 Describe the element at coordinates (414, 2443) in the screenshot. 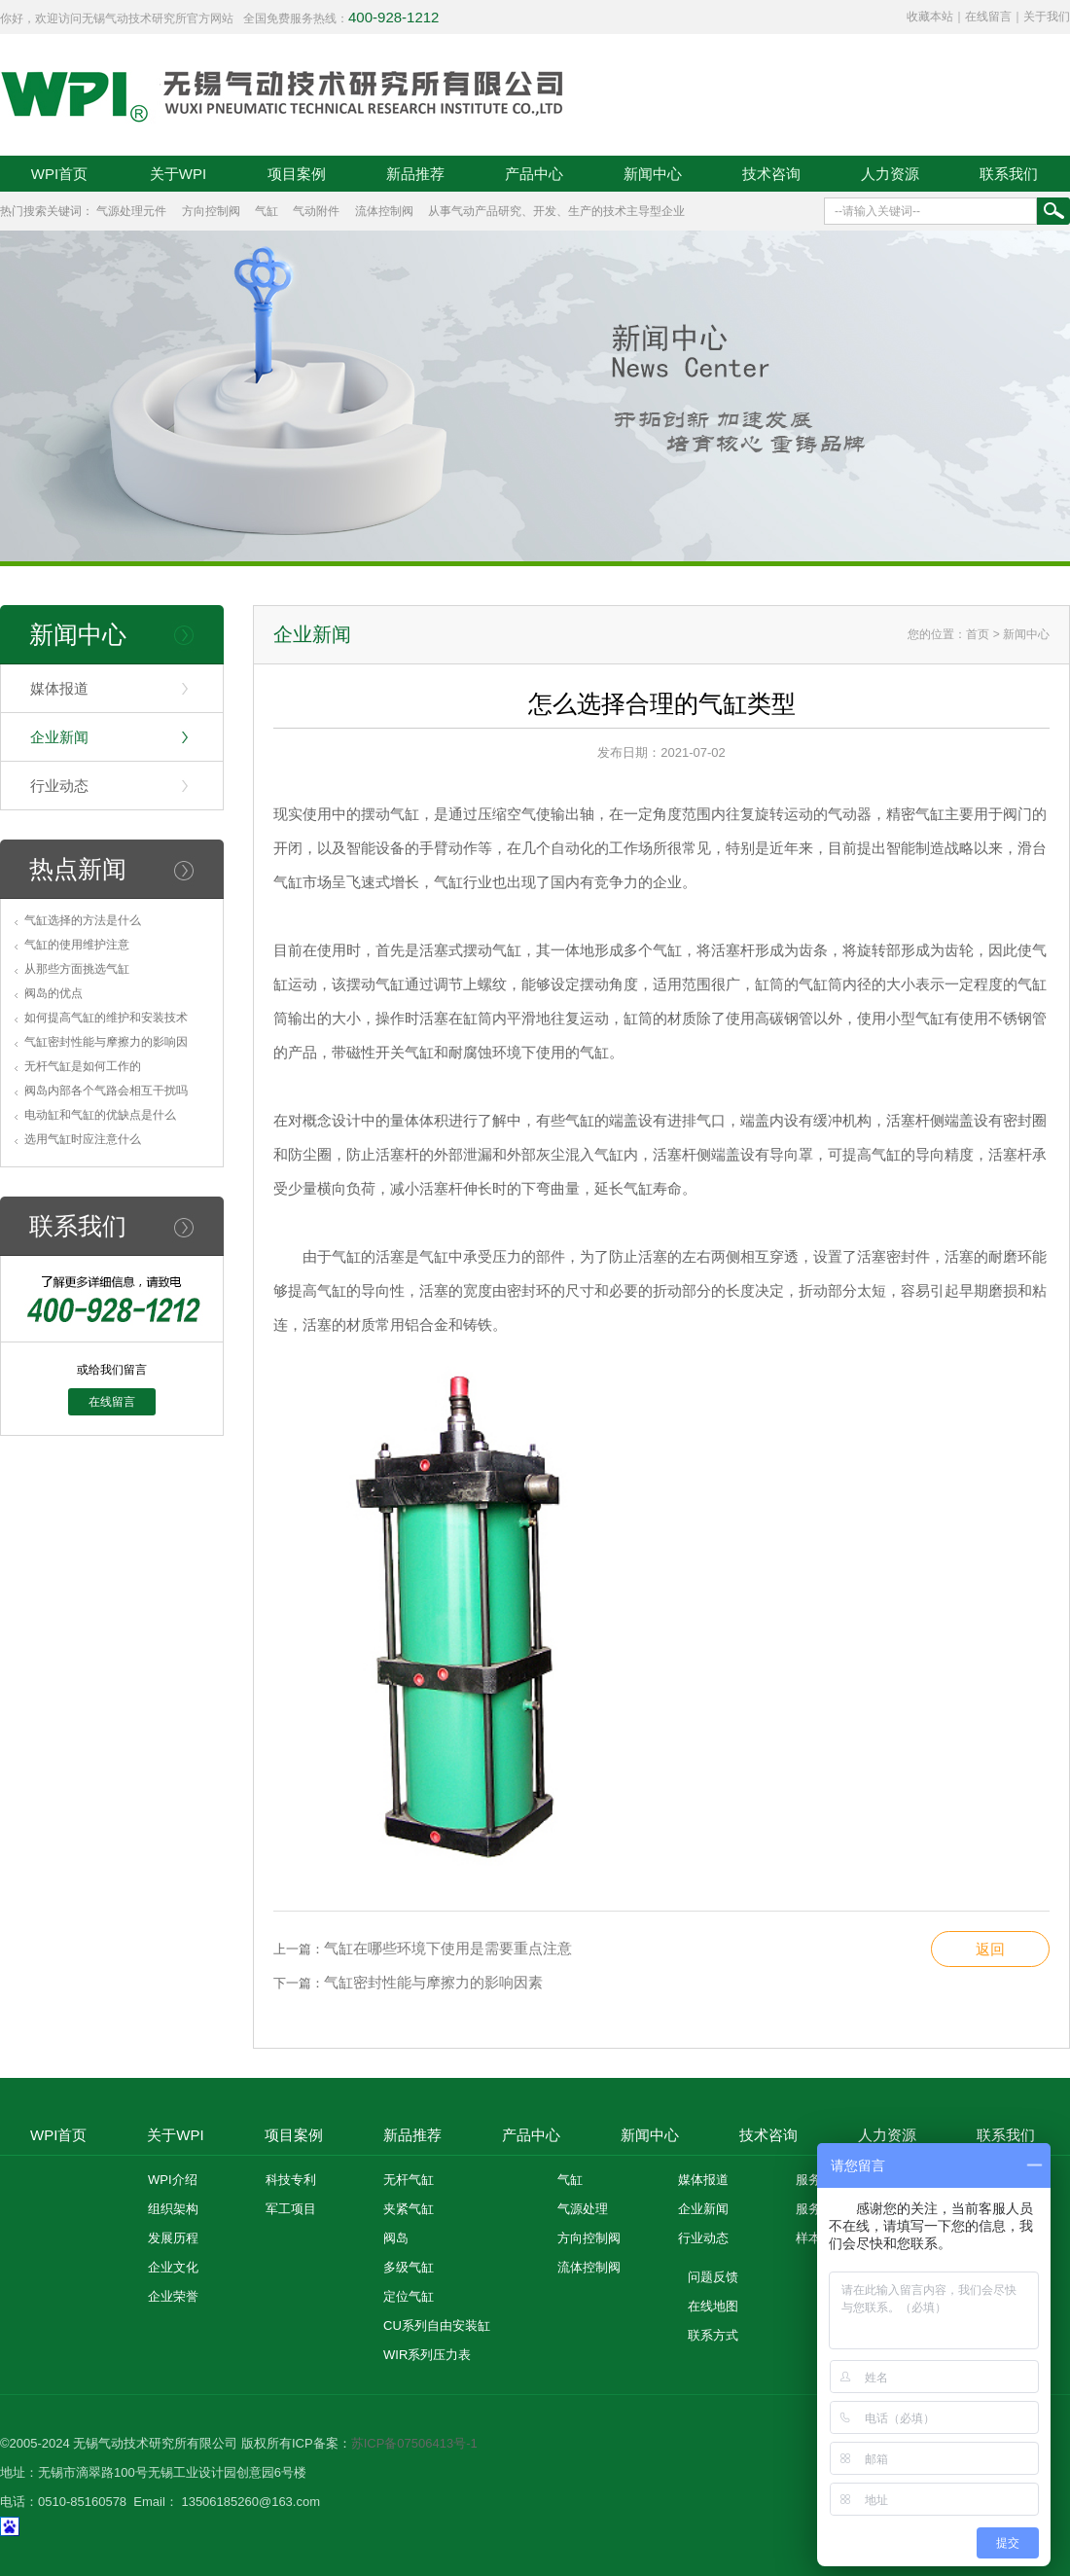

I see `苏ICP备07506413号-1` at that location.